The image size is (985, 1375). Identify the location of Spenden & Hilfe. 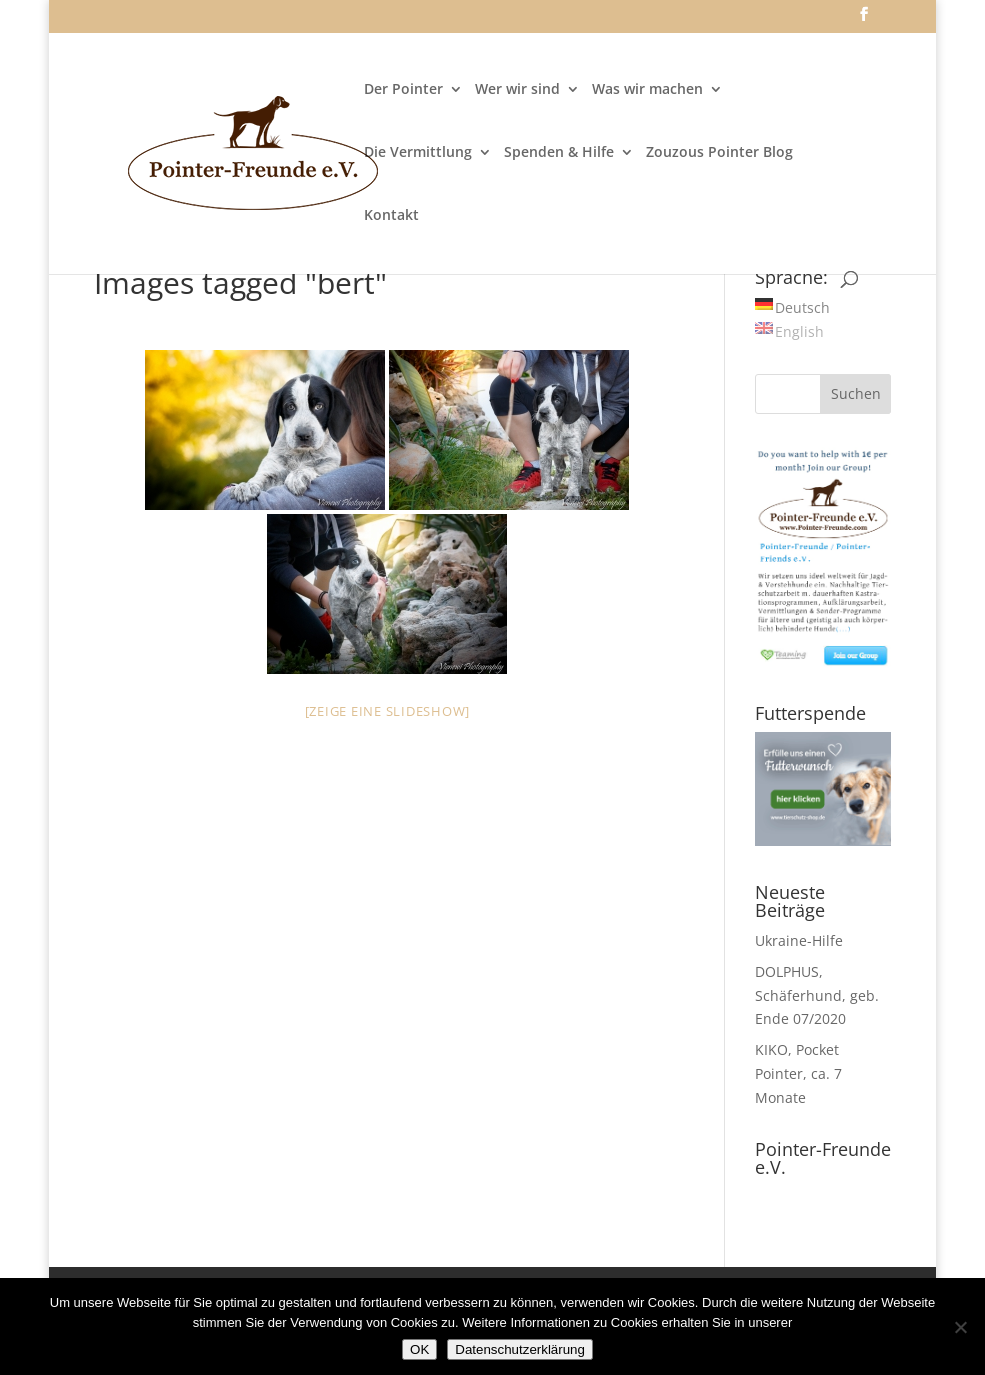
(559, 153).